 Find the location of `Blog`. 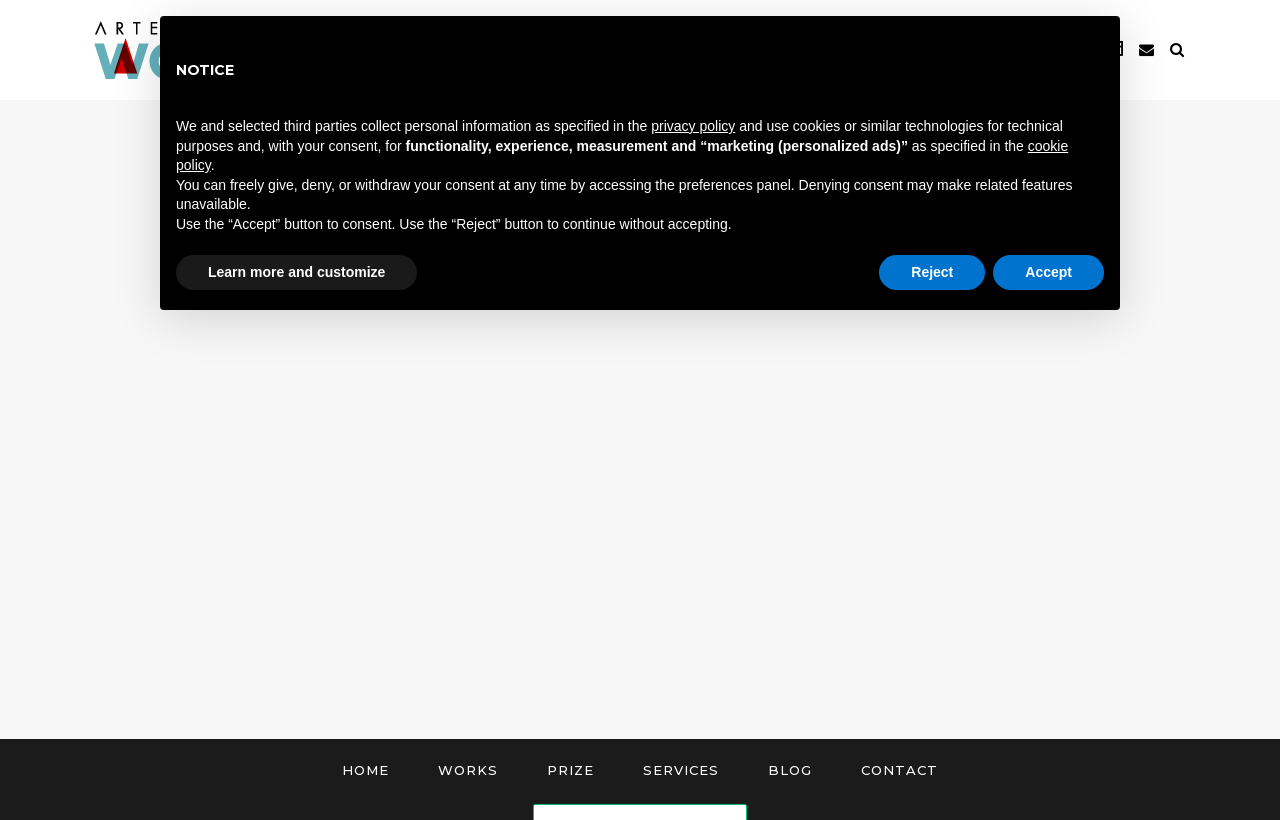

Blog is located at coordinates (790, 770).